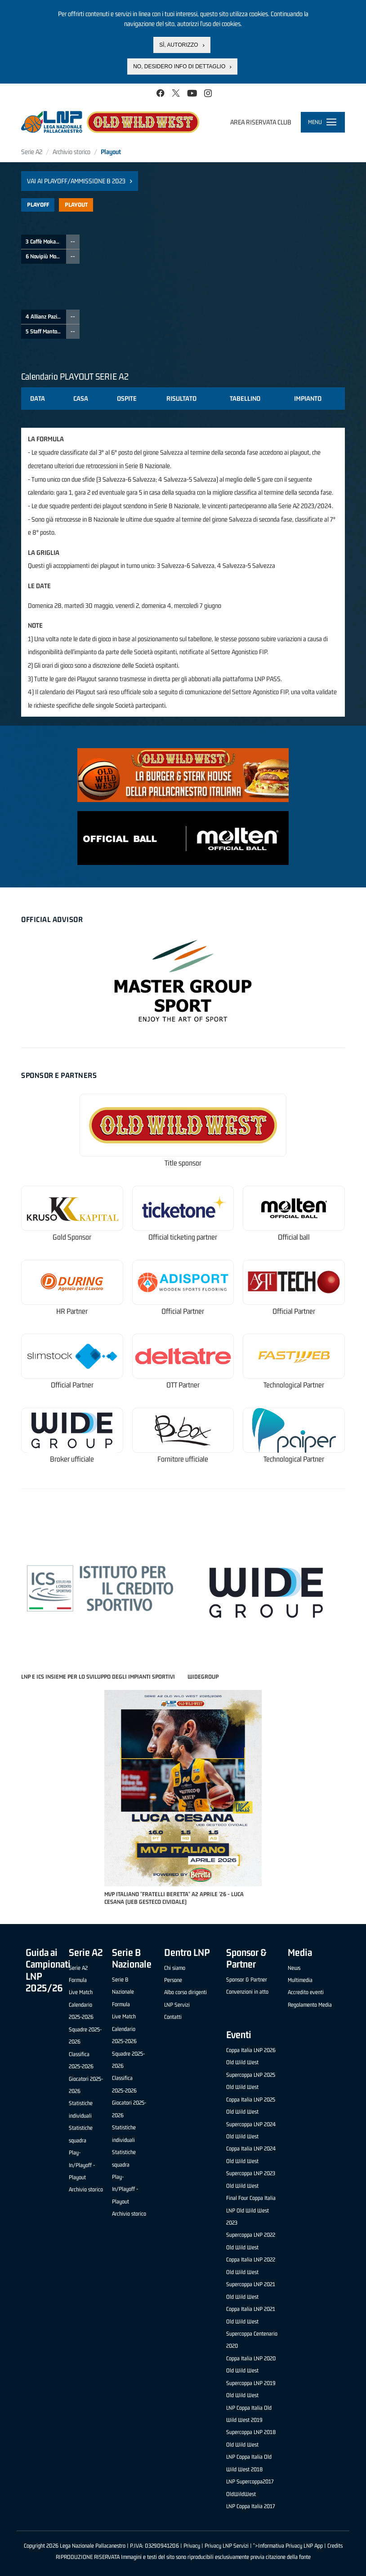 This screenshot has width=366, height=2576. Describe the element at coordinates (72, 1237) in the screenshot. I see `Gold Sponsor` at that location.